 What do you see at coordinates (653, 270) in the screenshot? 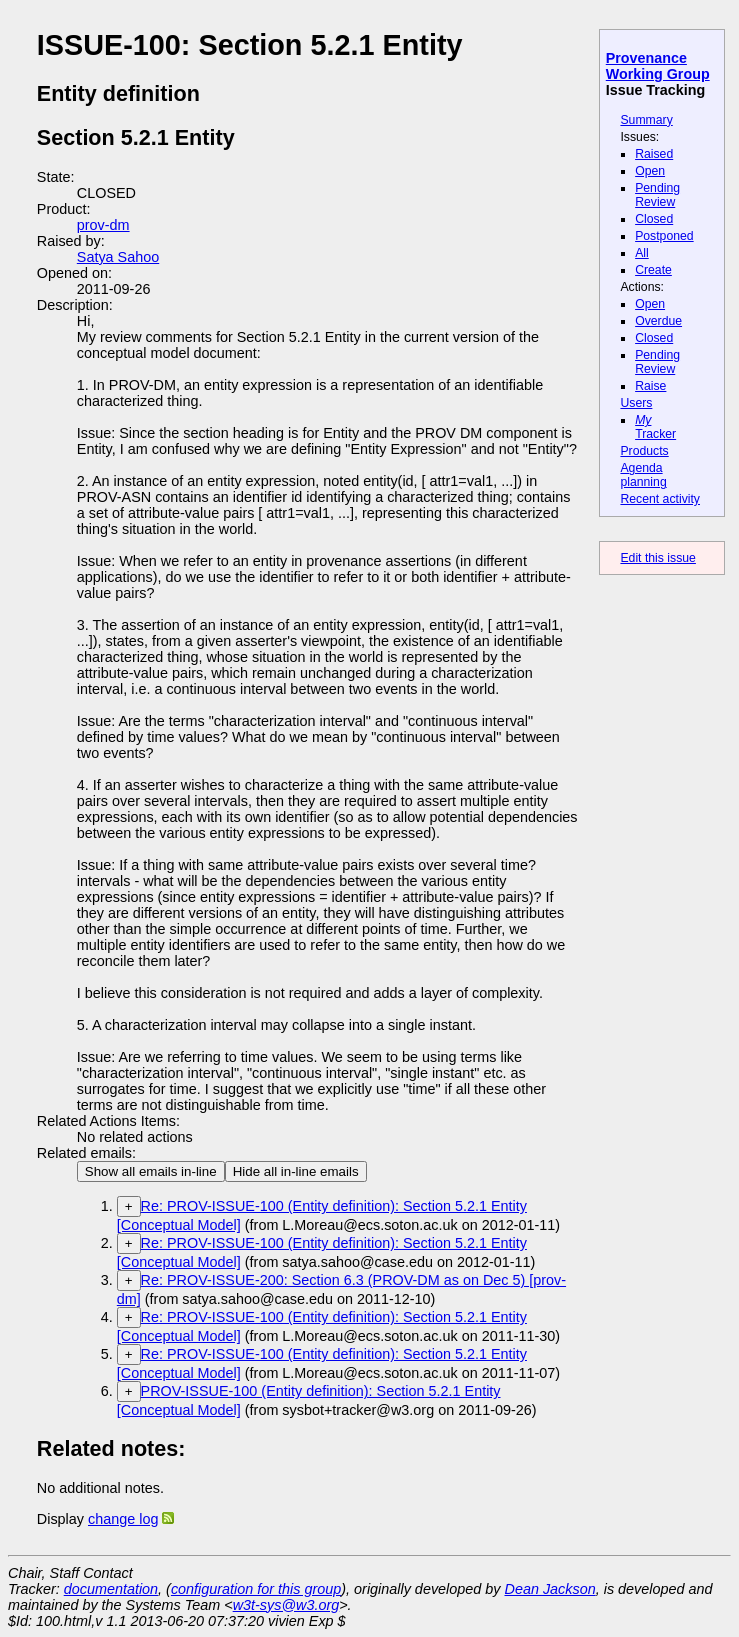
I see `Create` at bounding box center [653, 270].